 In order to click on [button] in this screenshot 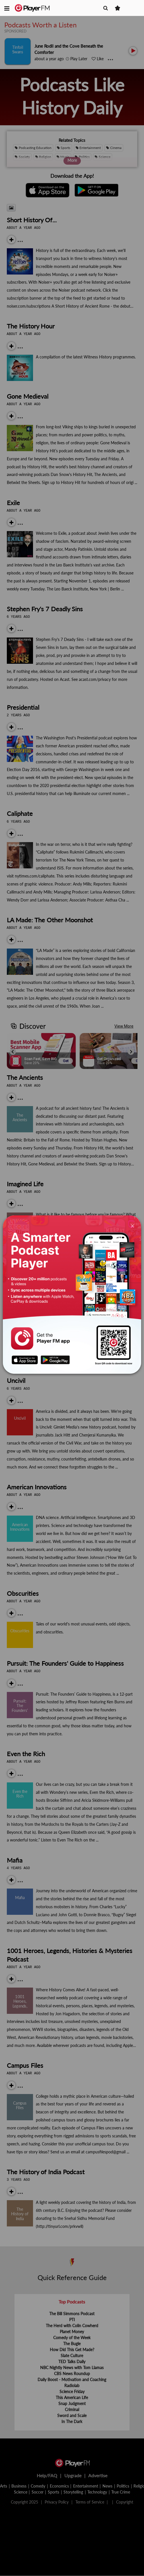, I will do `click(6, 8)`.